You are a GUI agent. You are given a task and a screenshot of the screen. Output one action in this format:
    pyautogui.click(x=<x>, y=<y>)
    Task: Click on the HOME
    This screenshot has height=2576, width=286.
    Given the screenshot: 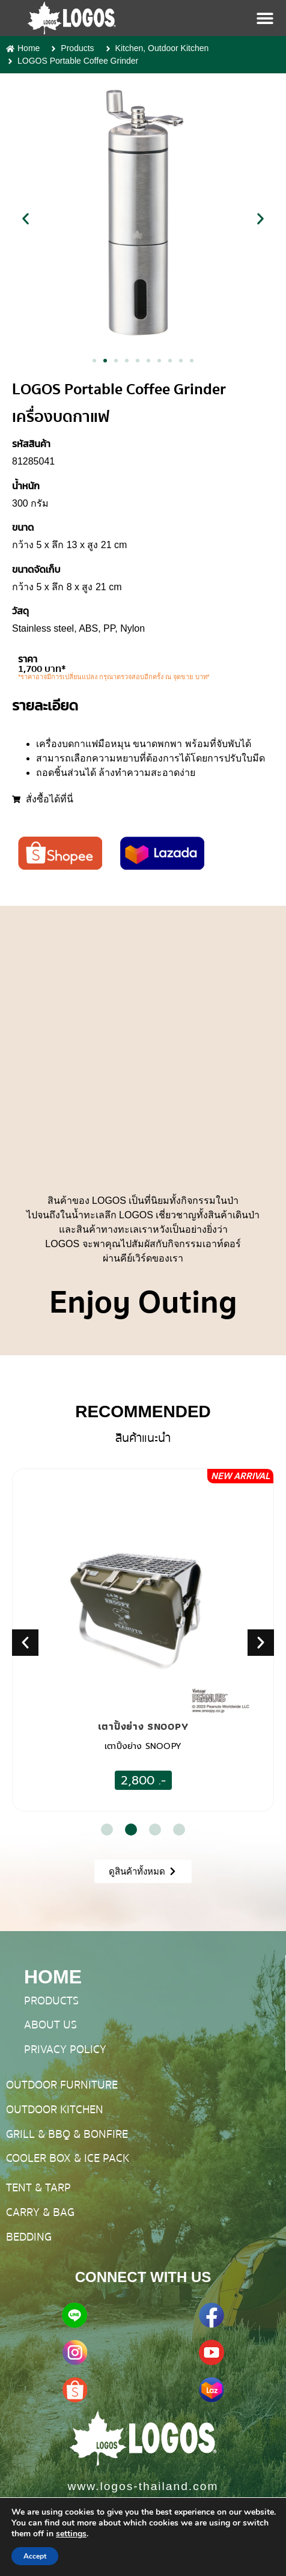 What is the action you would take?
    pyautogui.click(x=53, y=1977)
    